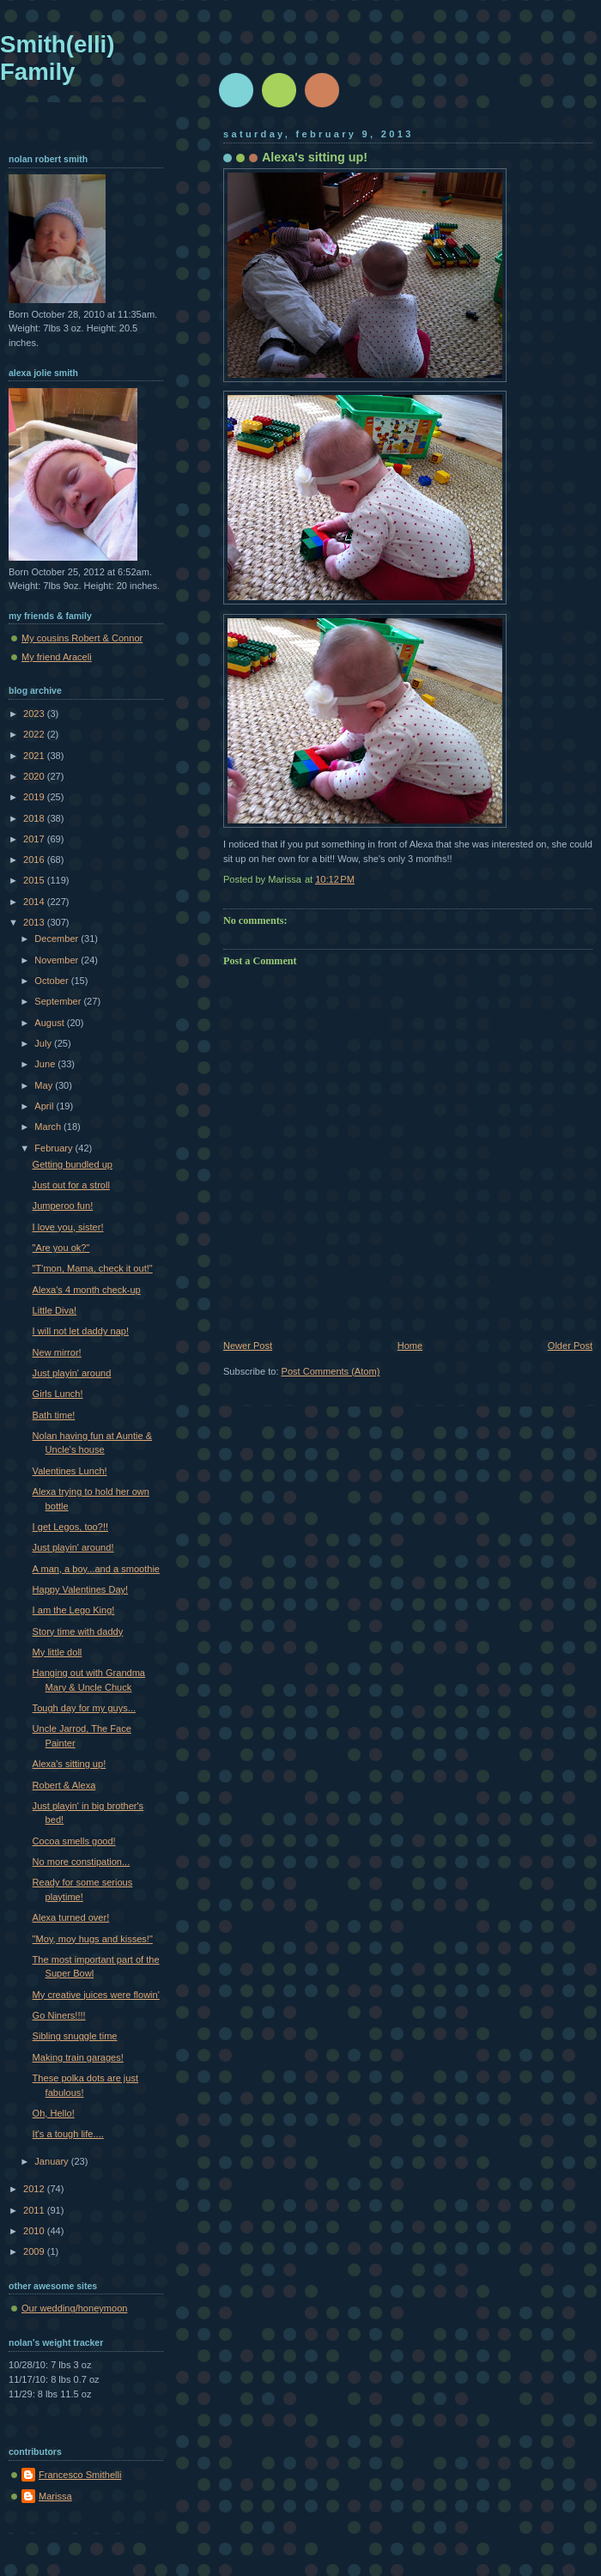 Image resolution: width=601 pixels, height=2576 pixels. What do you see at coordinates (45, 1106) in the screenshot?
I see `April` at bounding box center [45, 1106].